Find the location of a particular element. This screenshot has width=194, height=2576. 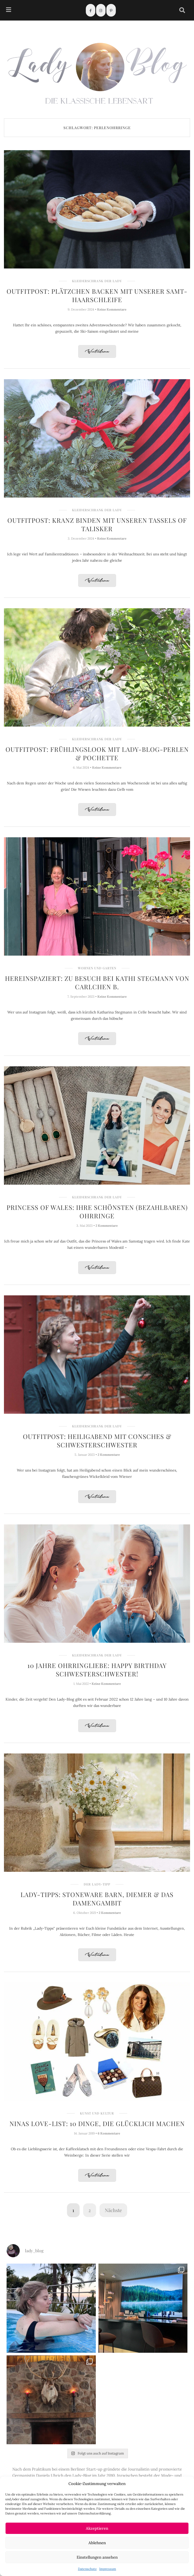

Hereinspaziert: Zu Besuch bei Kathi Stegmann von Carlchen B. is located at coordinates (97, 982).